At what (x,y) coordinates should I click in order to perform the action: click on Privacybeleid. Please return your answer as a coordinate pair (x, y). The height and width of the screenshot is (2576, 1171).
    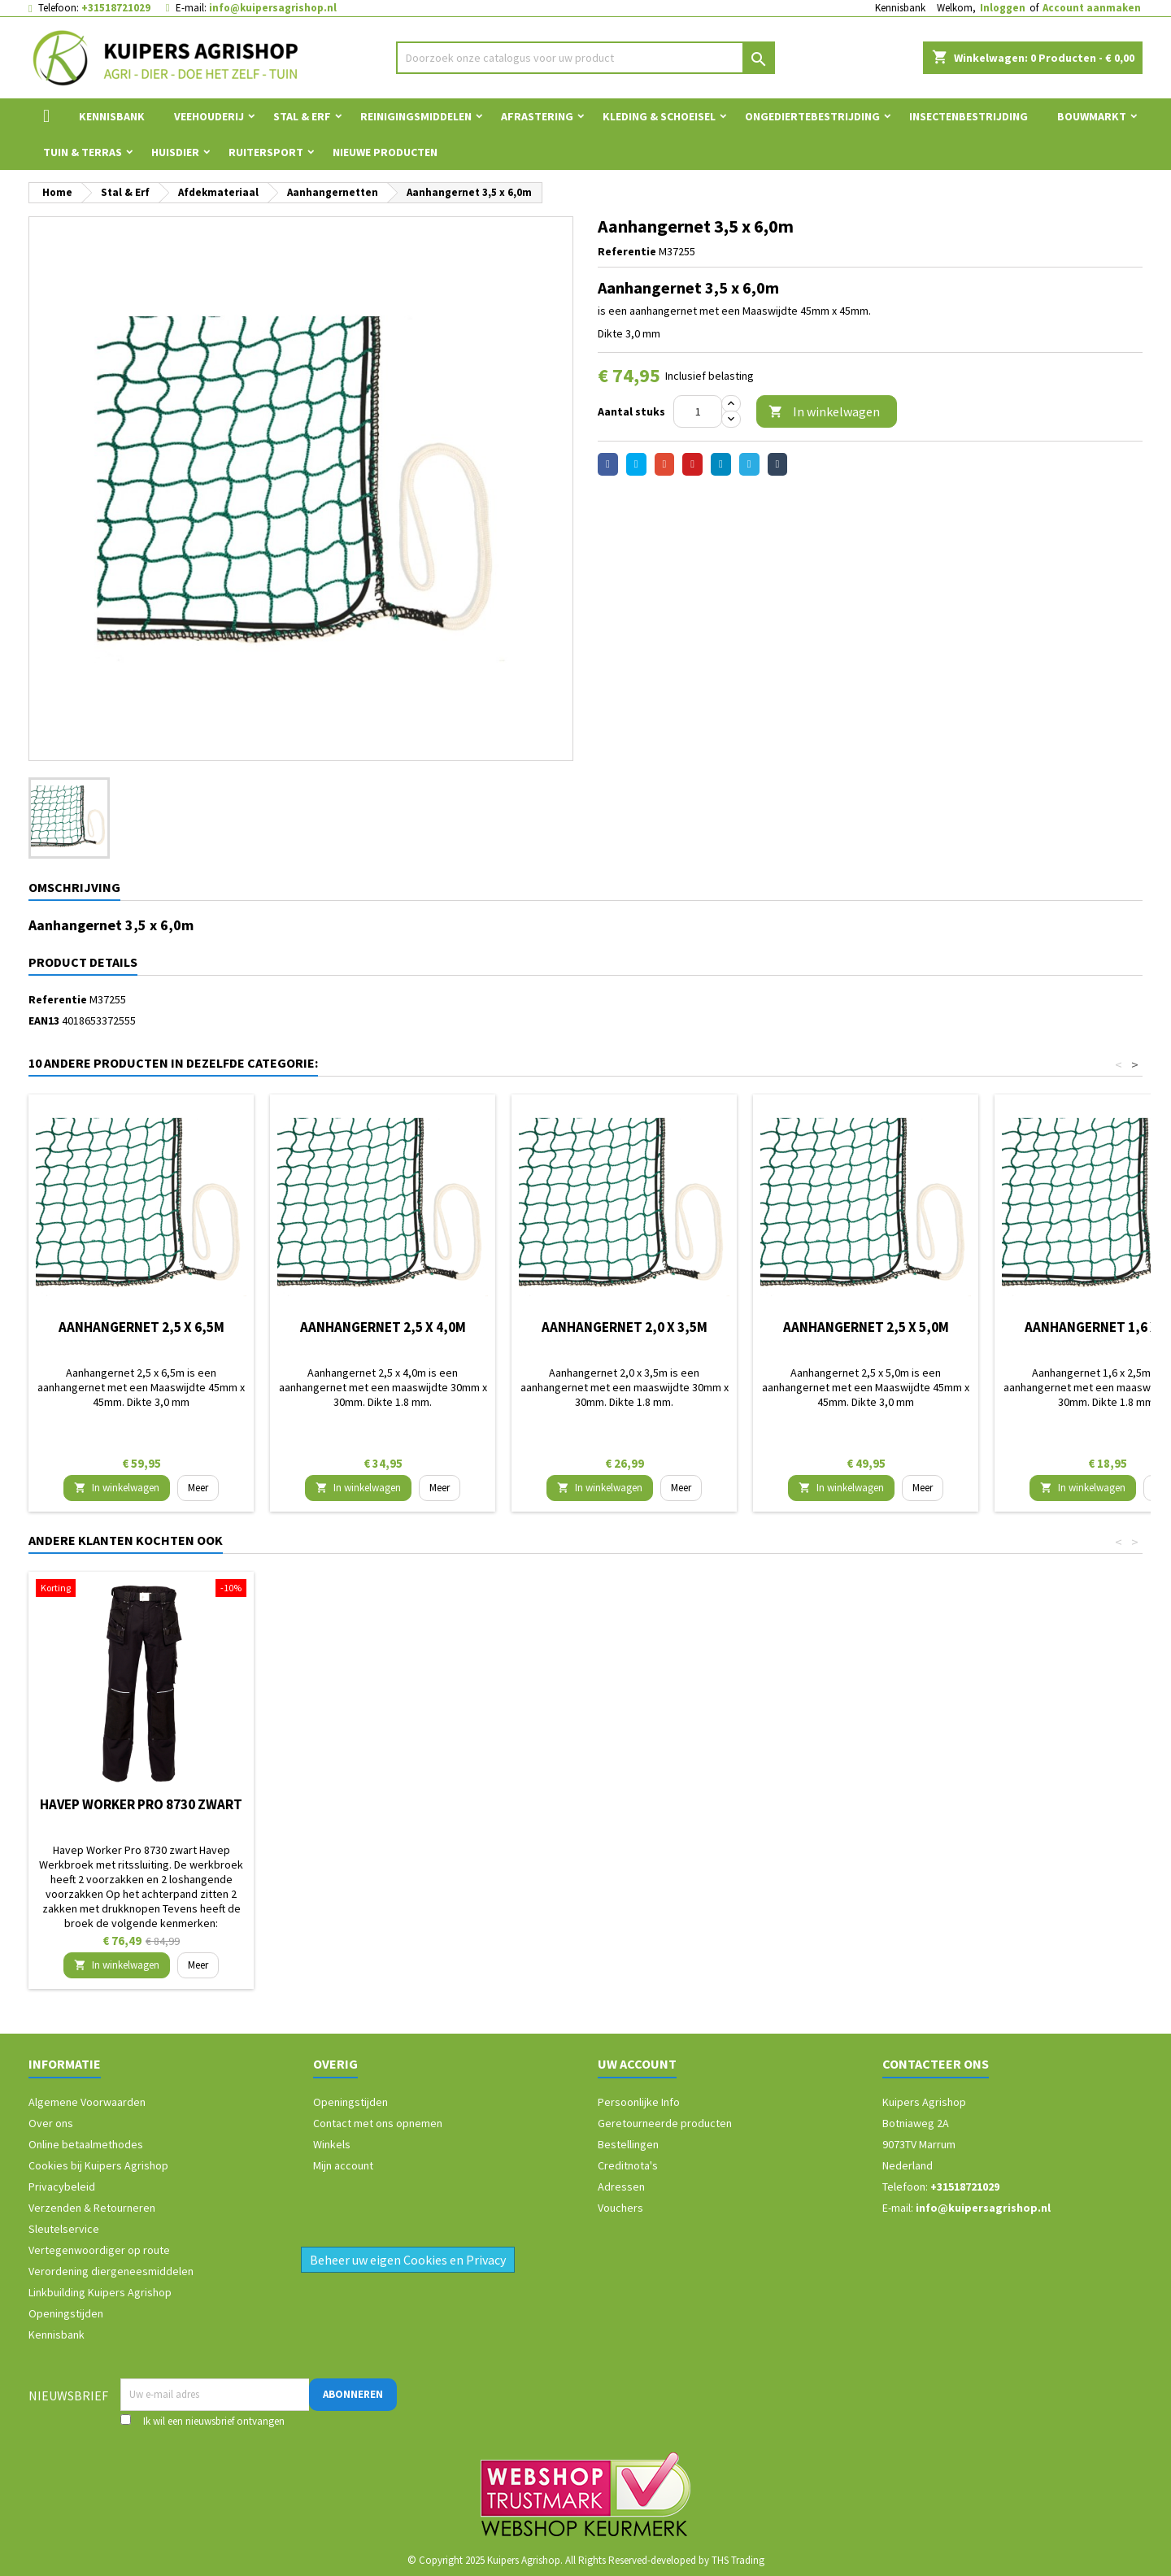
    Looking at the image, I should click on (61, 2186).